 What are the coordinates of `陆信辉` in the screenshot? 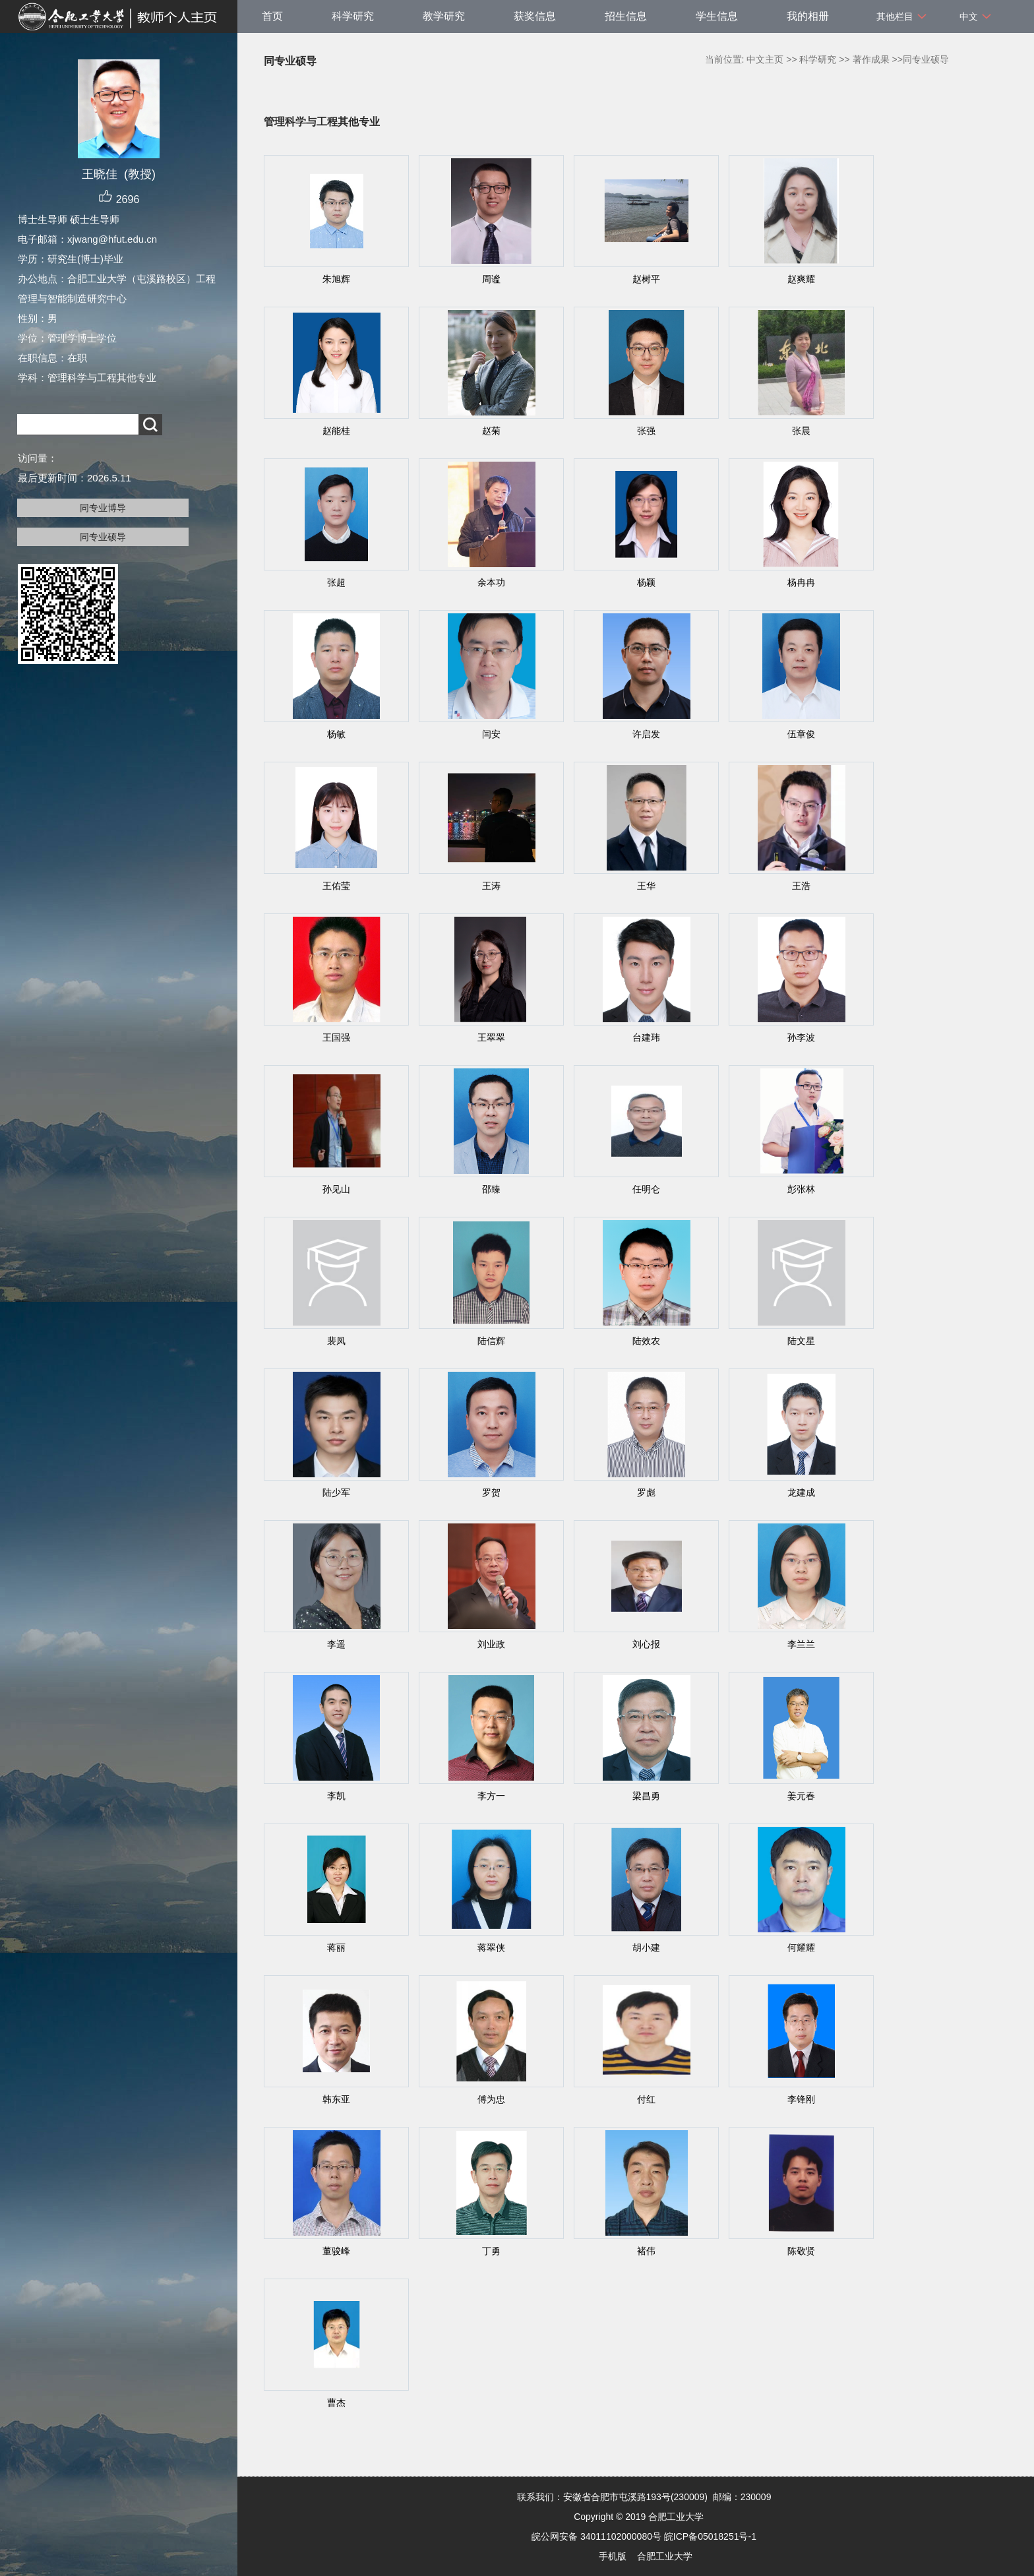 It's located at (491, 1340).